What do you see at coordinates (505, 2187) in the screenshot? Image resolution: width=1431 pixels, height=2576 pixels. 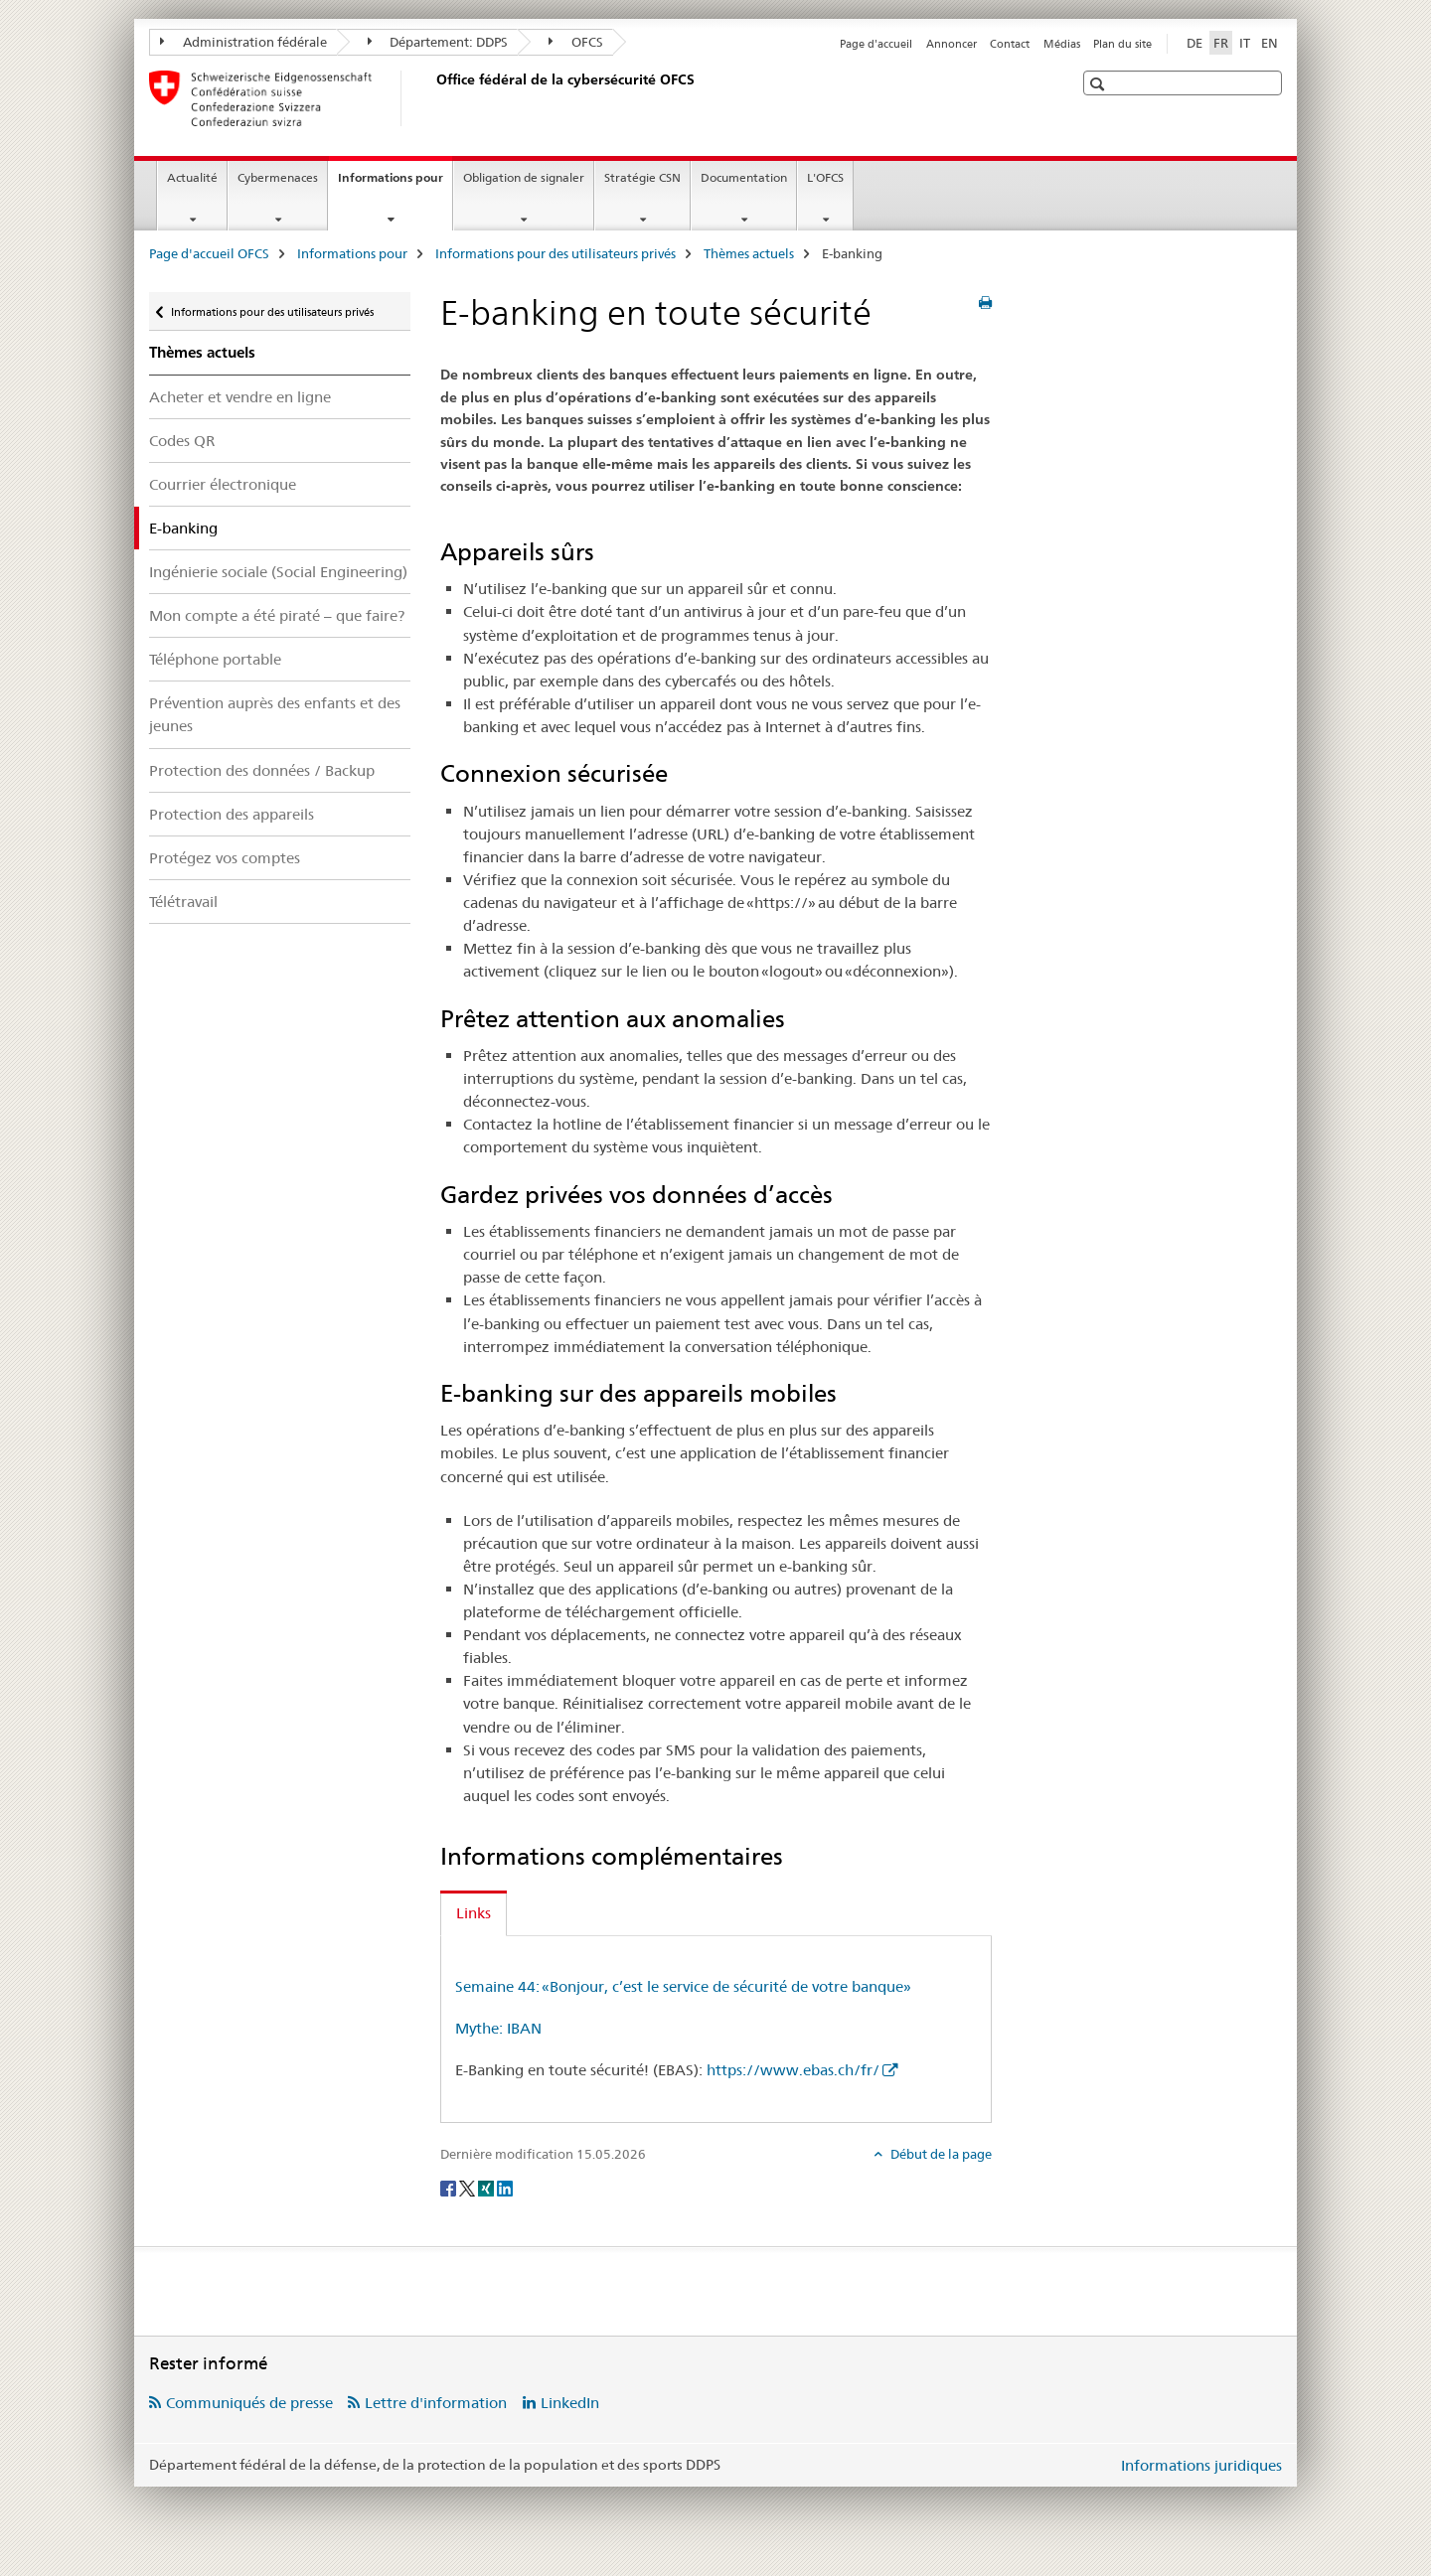 I see `[LinkedIn]` at bounding box center [505, 2187].